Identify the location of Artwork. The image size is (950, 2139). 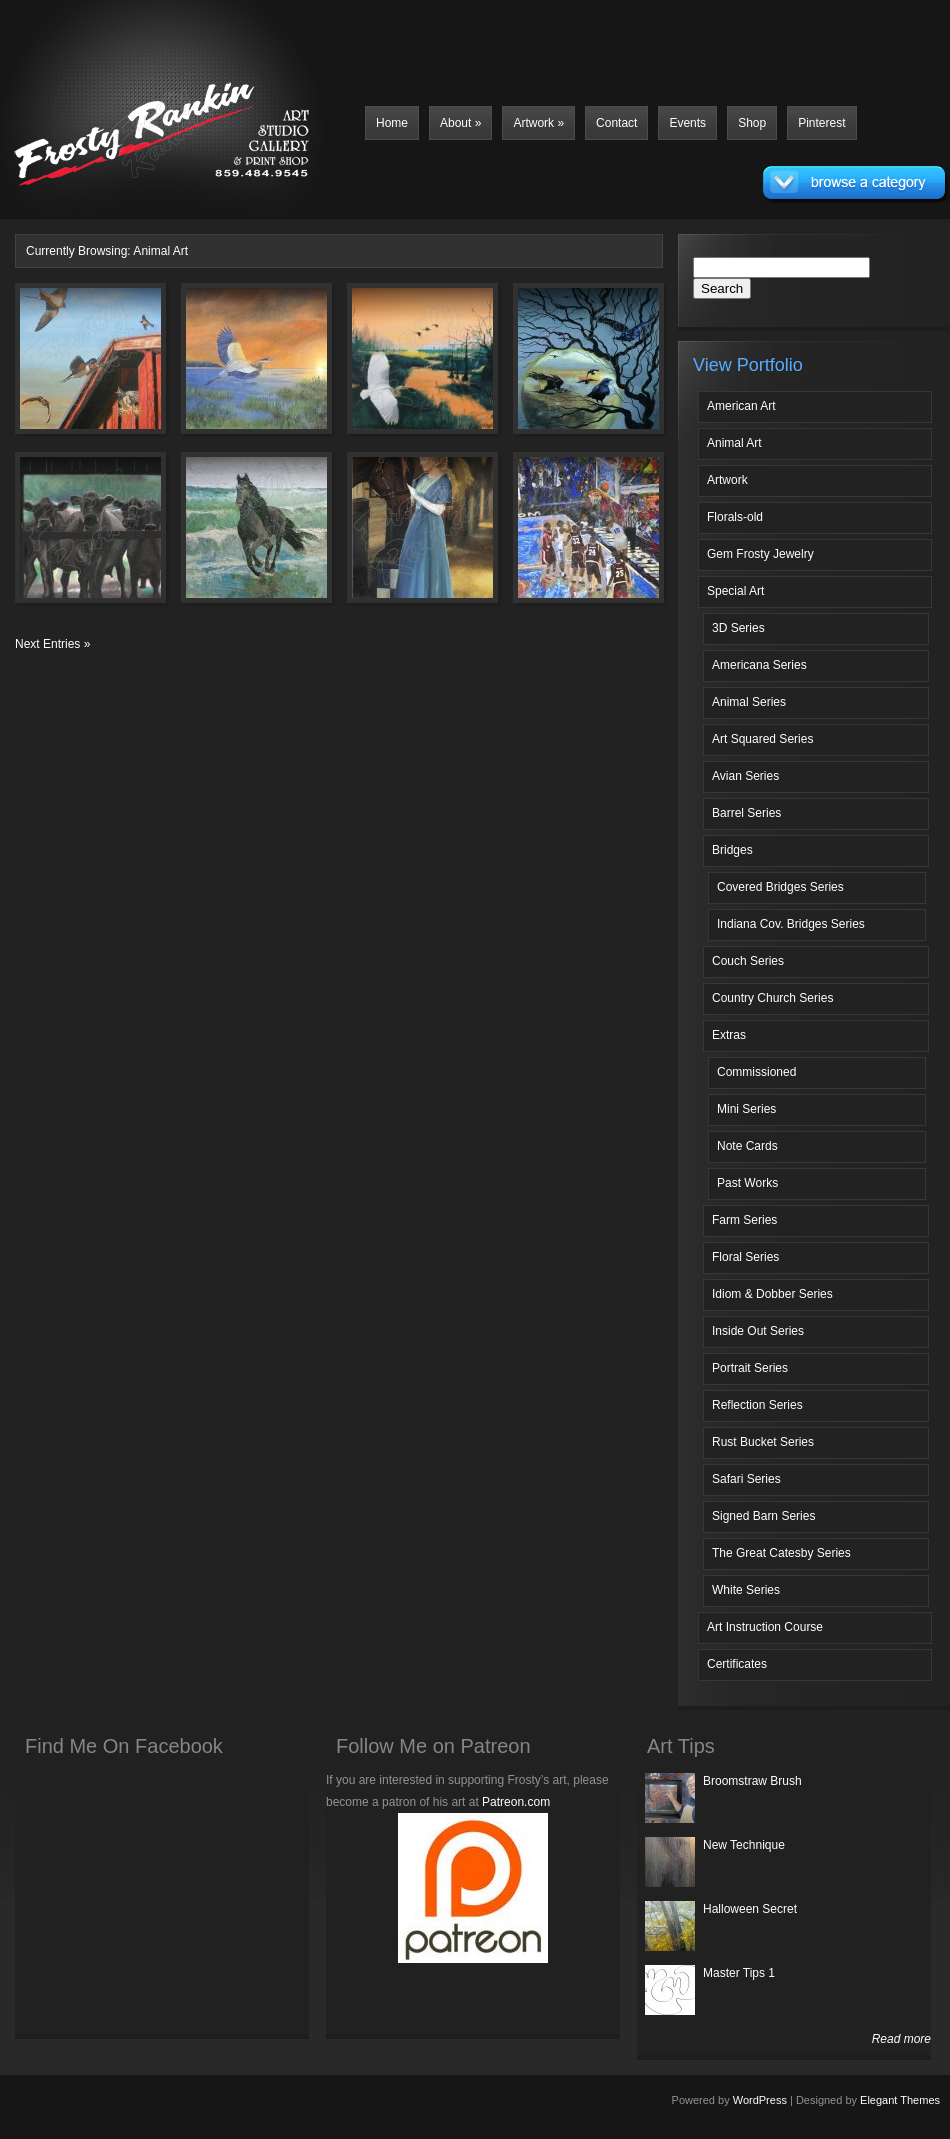
(538, 123).